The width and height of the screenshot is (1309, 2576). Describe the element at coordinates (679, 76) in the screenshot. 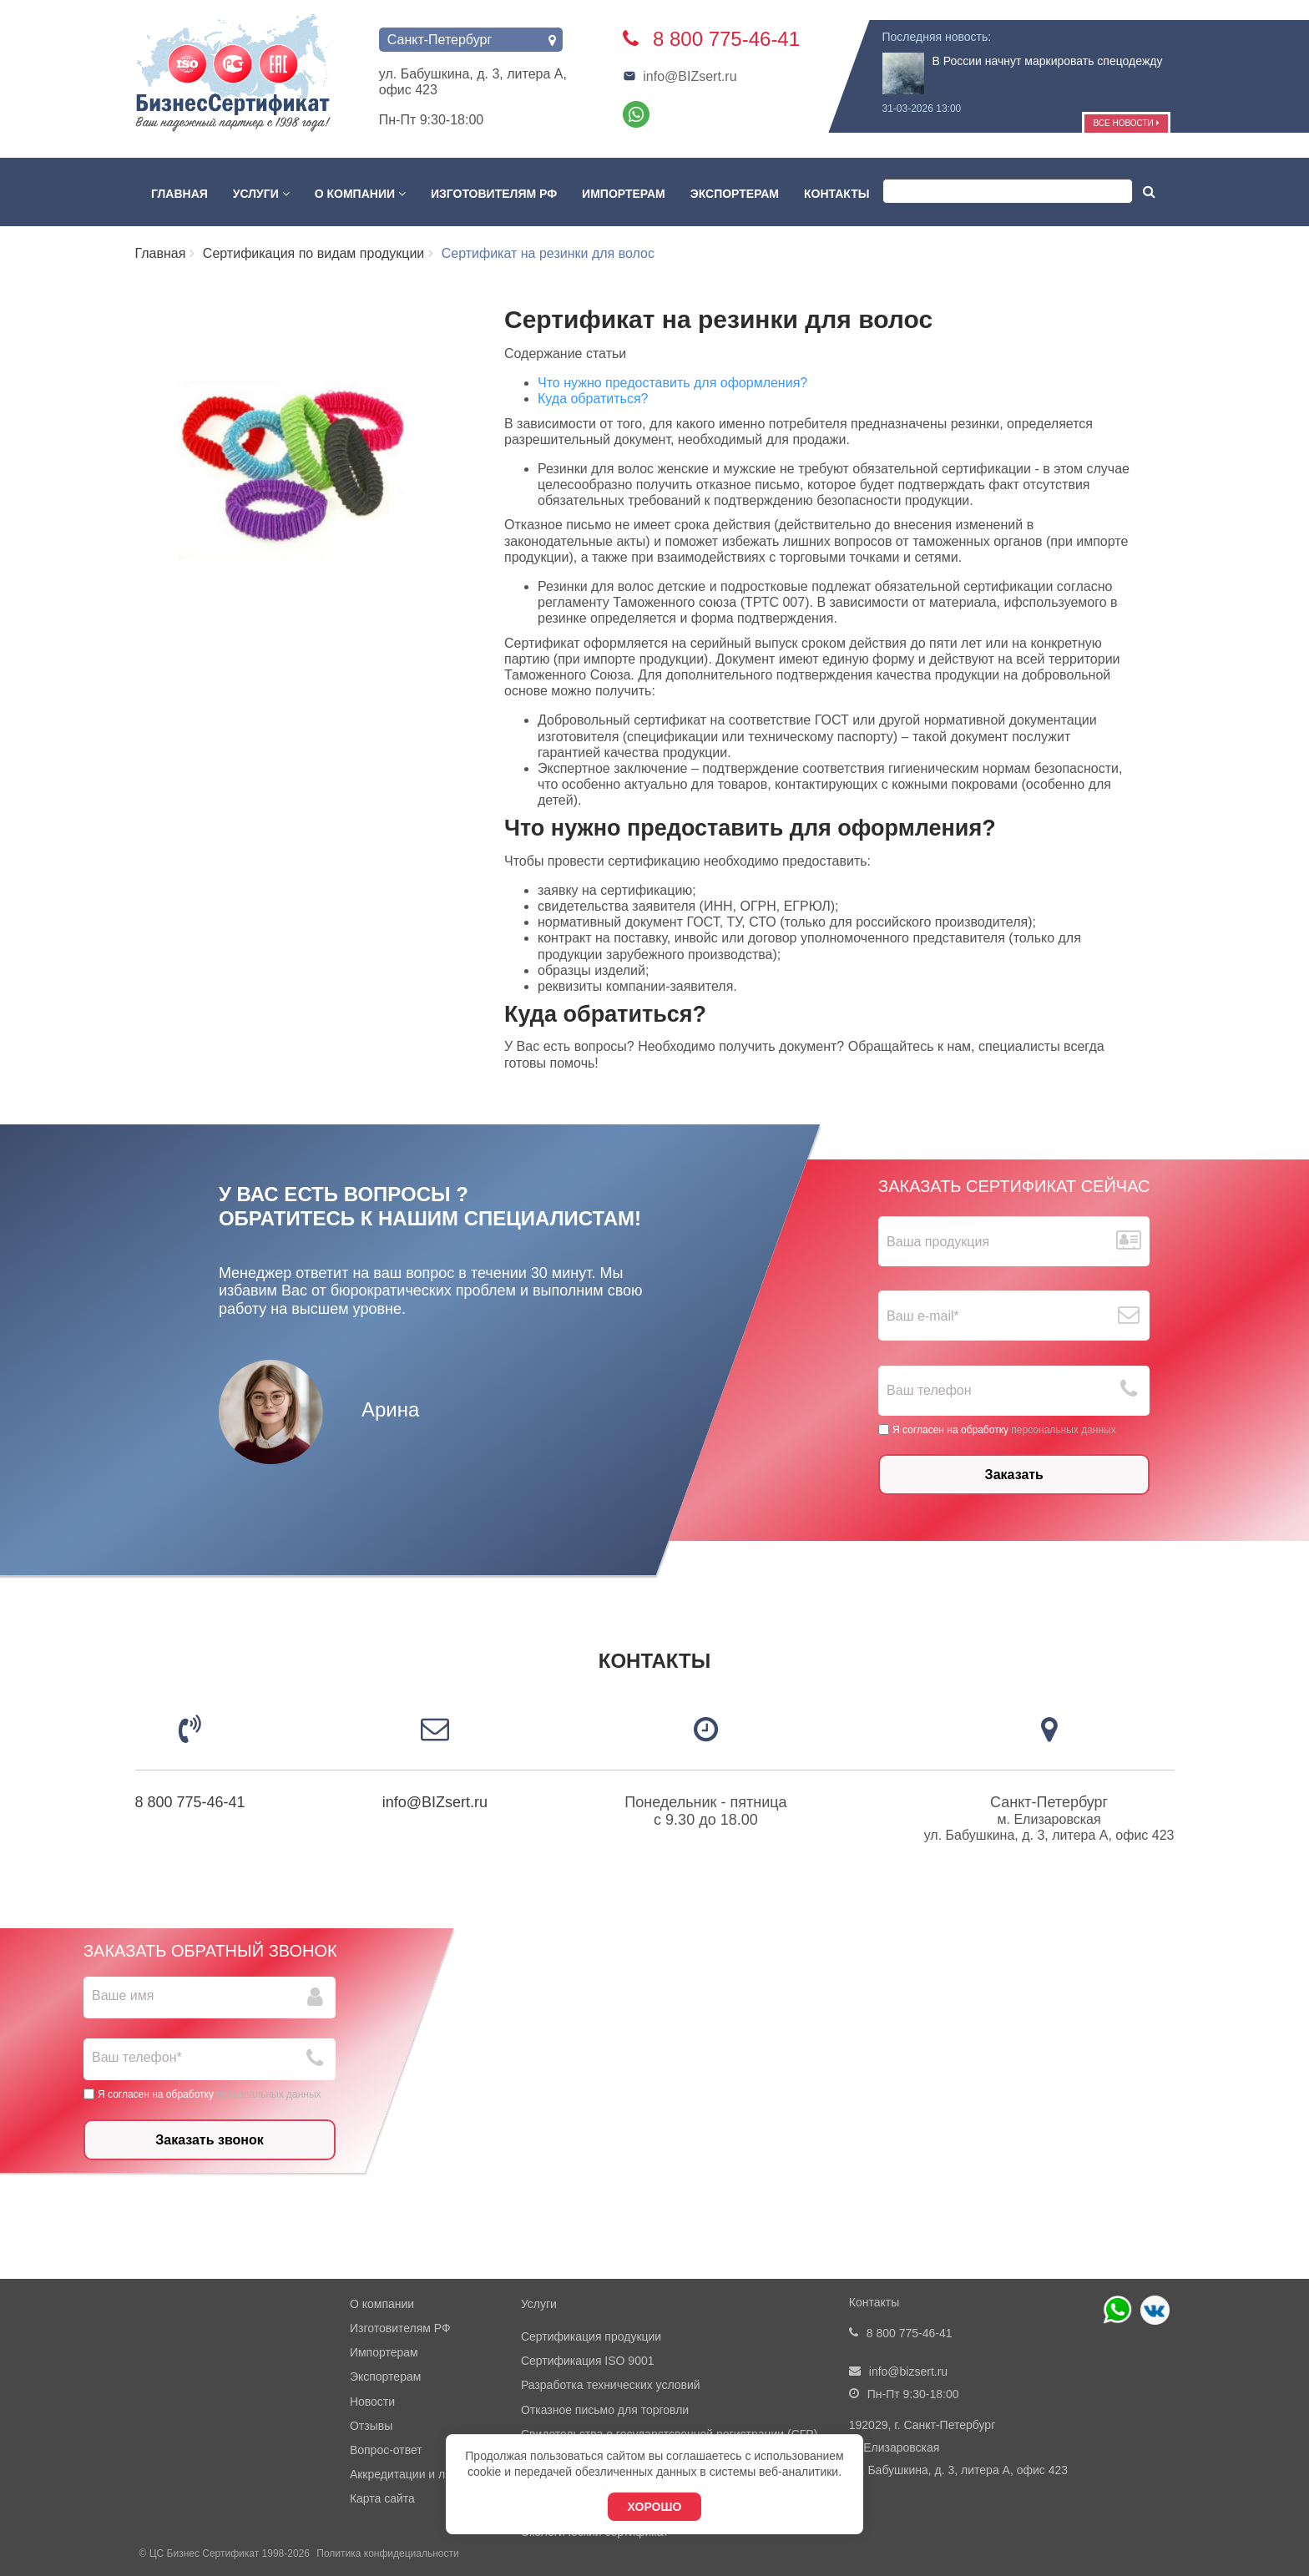

I see `info@BIZsert.ru` at that location.